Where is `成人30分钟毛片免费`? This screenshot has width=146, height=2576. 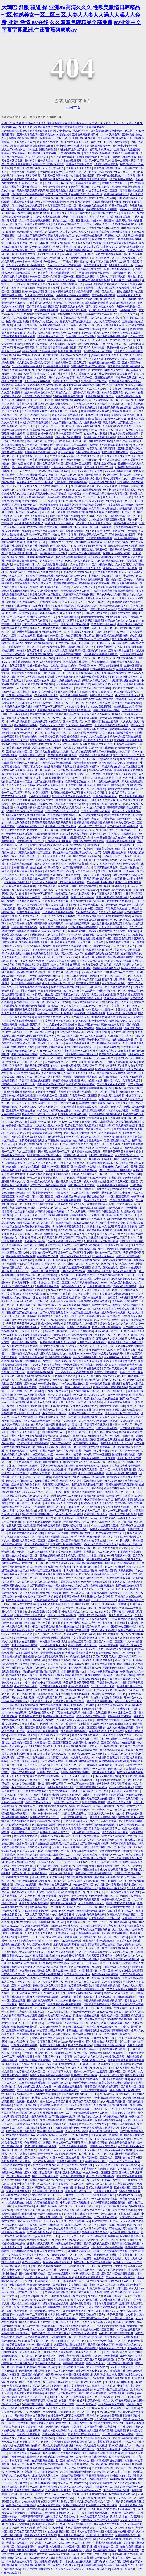
成人30分钟毛片免费 is located at coordinates (113, 1312).